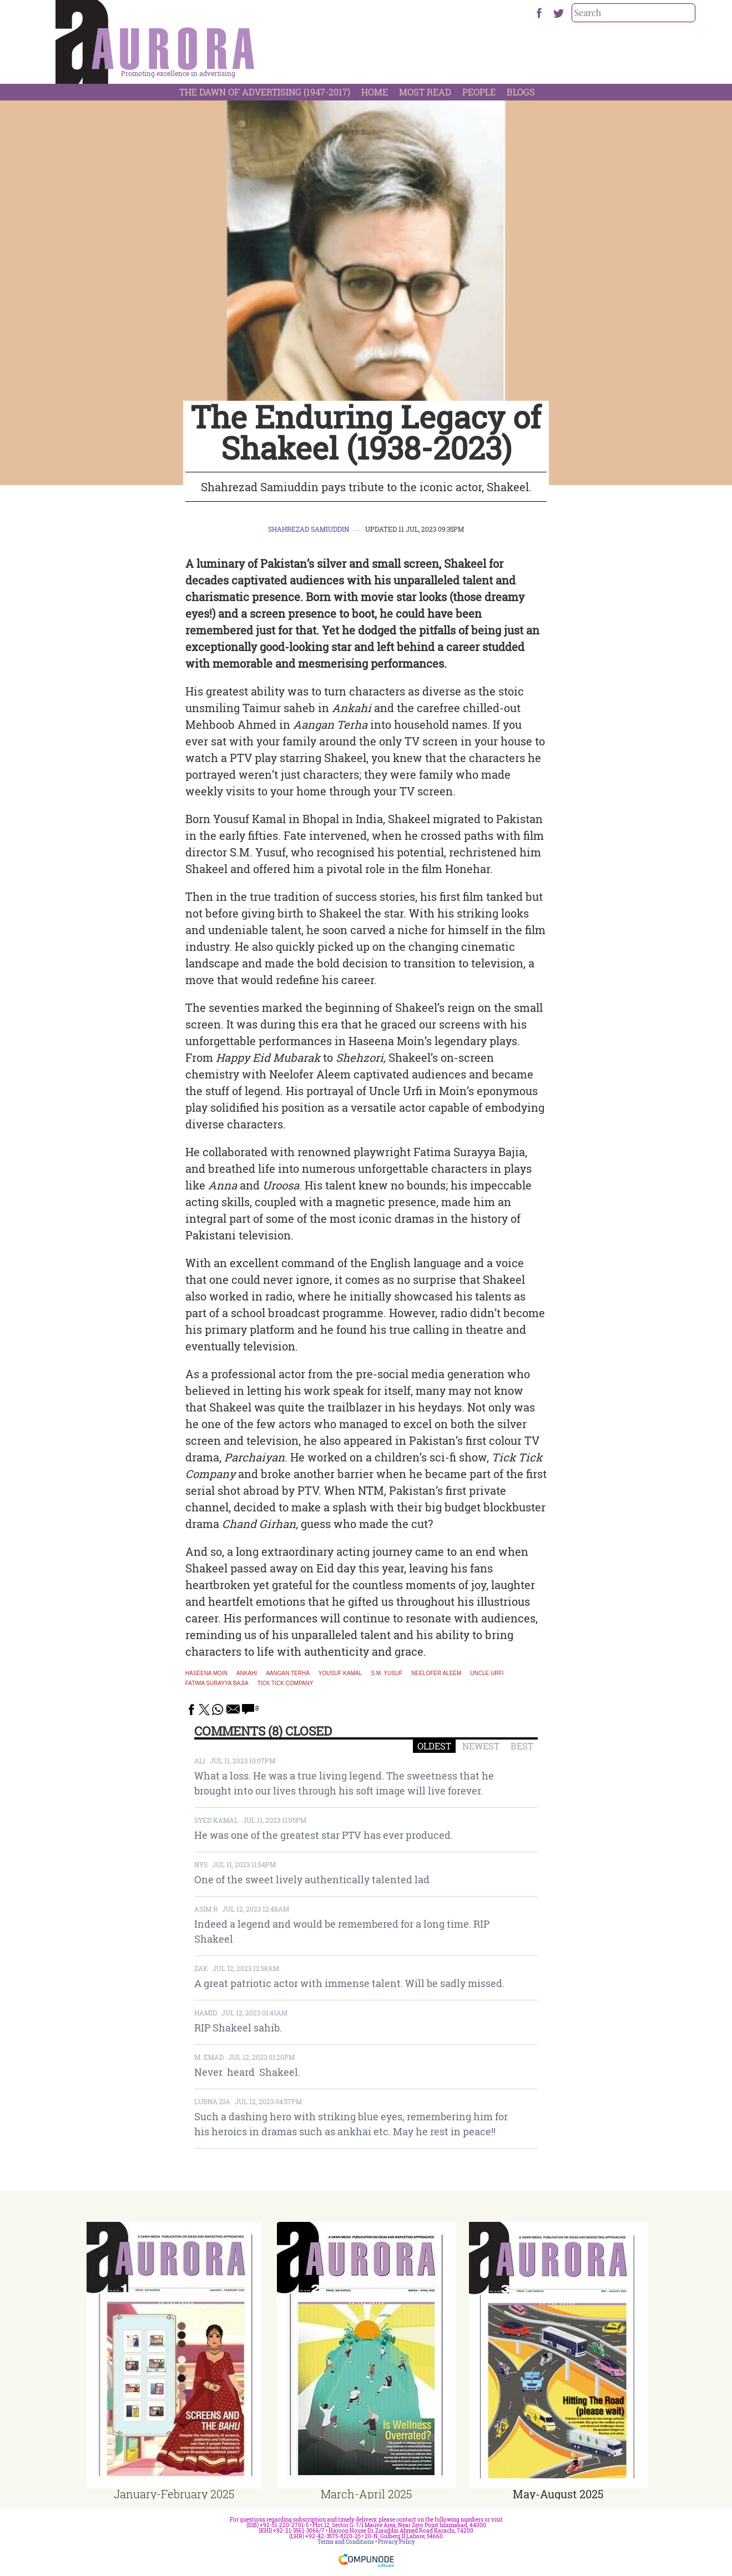 This screenshot has height=2576, width=732. Describe the element at coordinates (396, 2541) in the screenshot. I see `Privacy Policy` at that location.